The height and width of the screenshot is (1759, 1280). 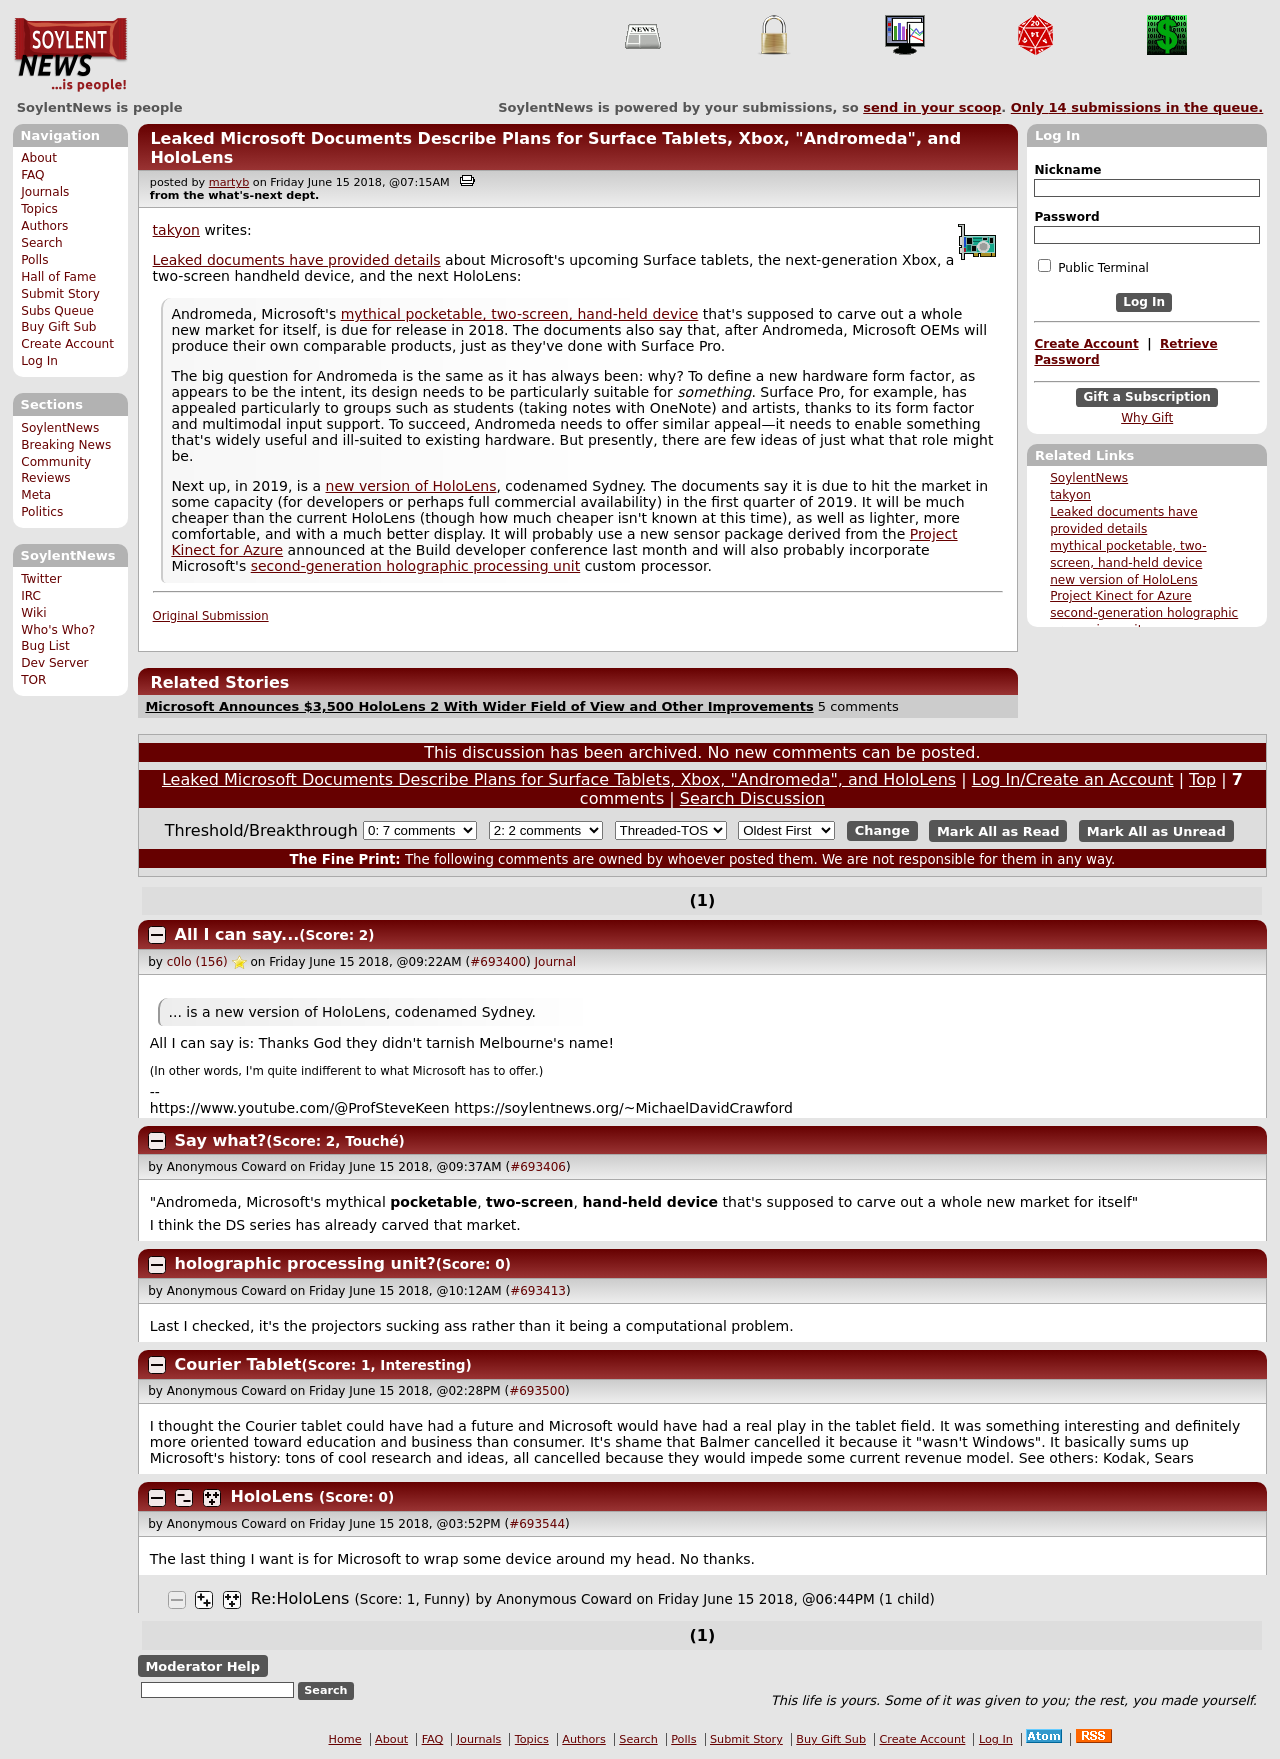 I want to click on Leaked Microsoft Documents Describe Plans for Surface Tablets, Xbox, "Andromeda", and HoloLens, so click(x=559, y=779).